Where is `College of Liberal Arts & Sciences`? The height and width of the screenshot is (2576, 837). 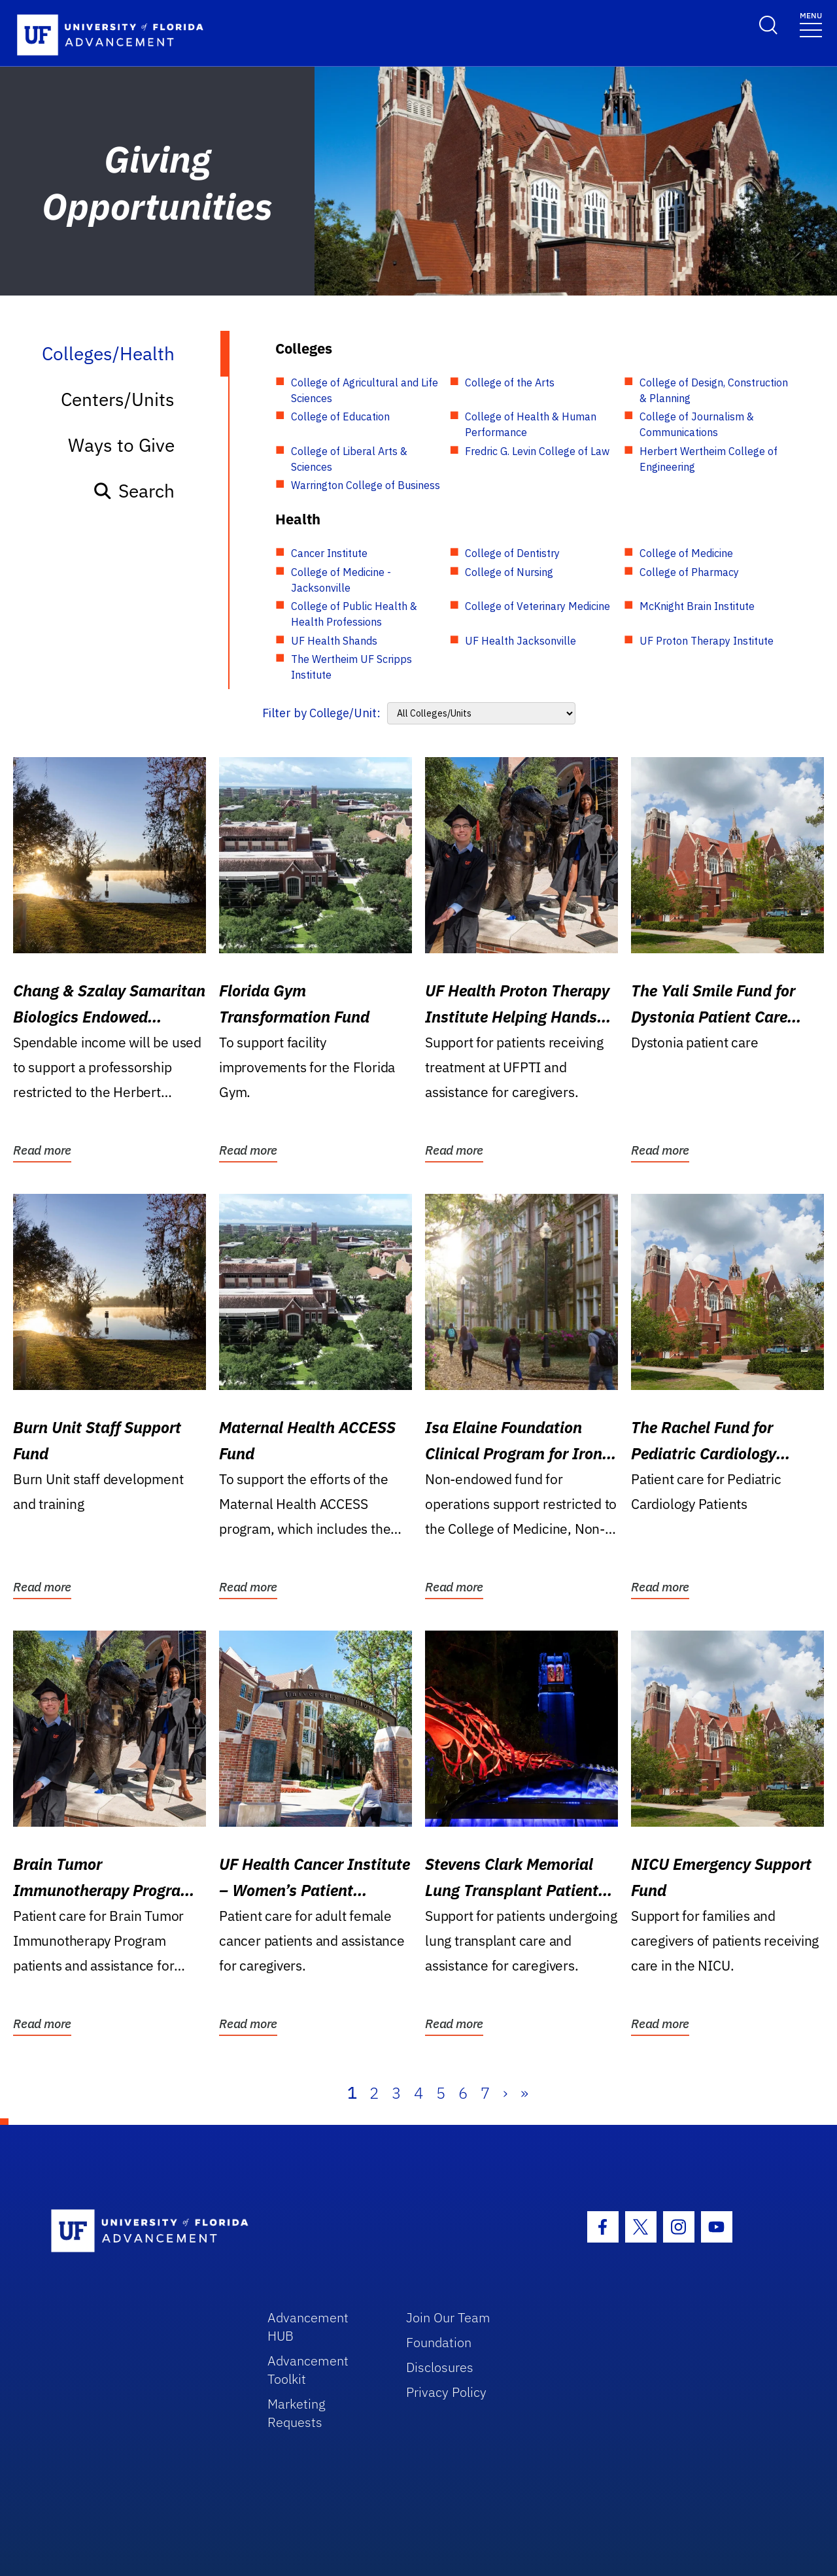 College of Liberal Arts & Sciences is located at coordinates (349, 459).